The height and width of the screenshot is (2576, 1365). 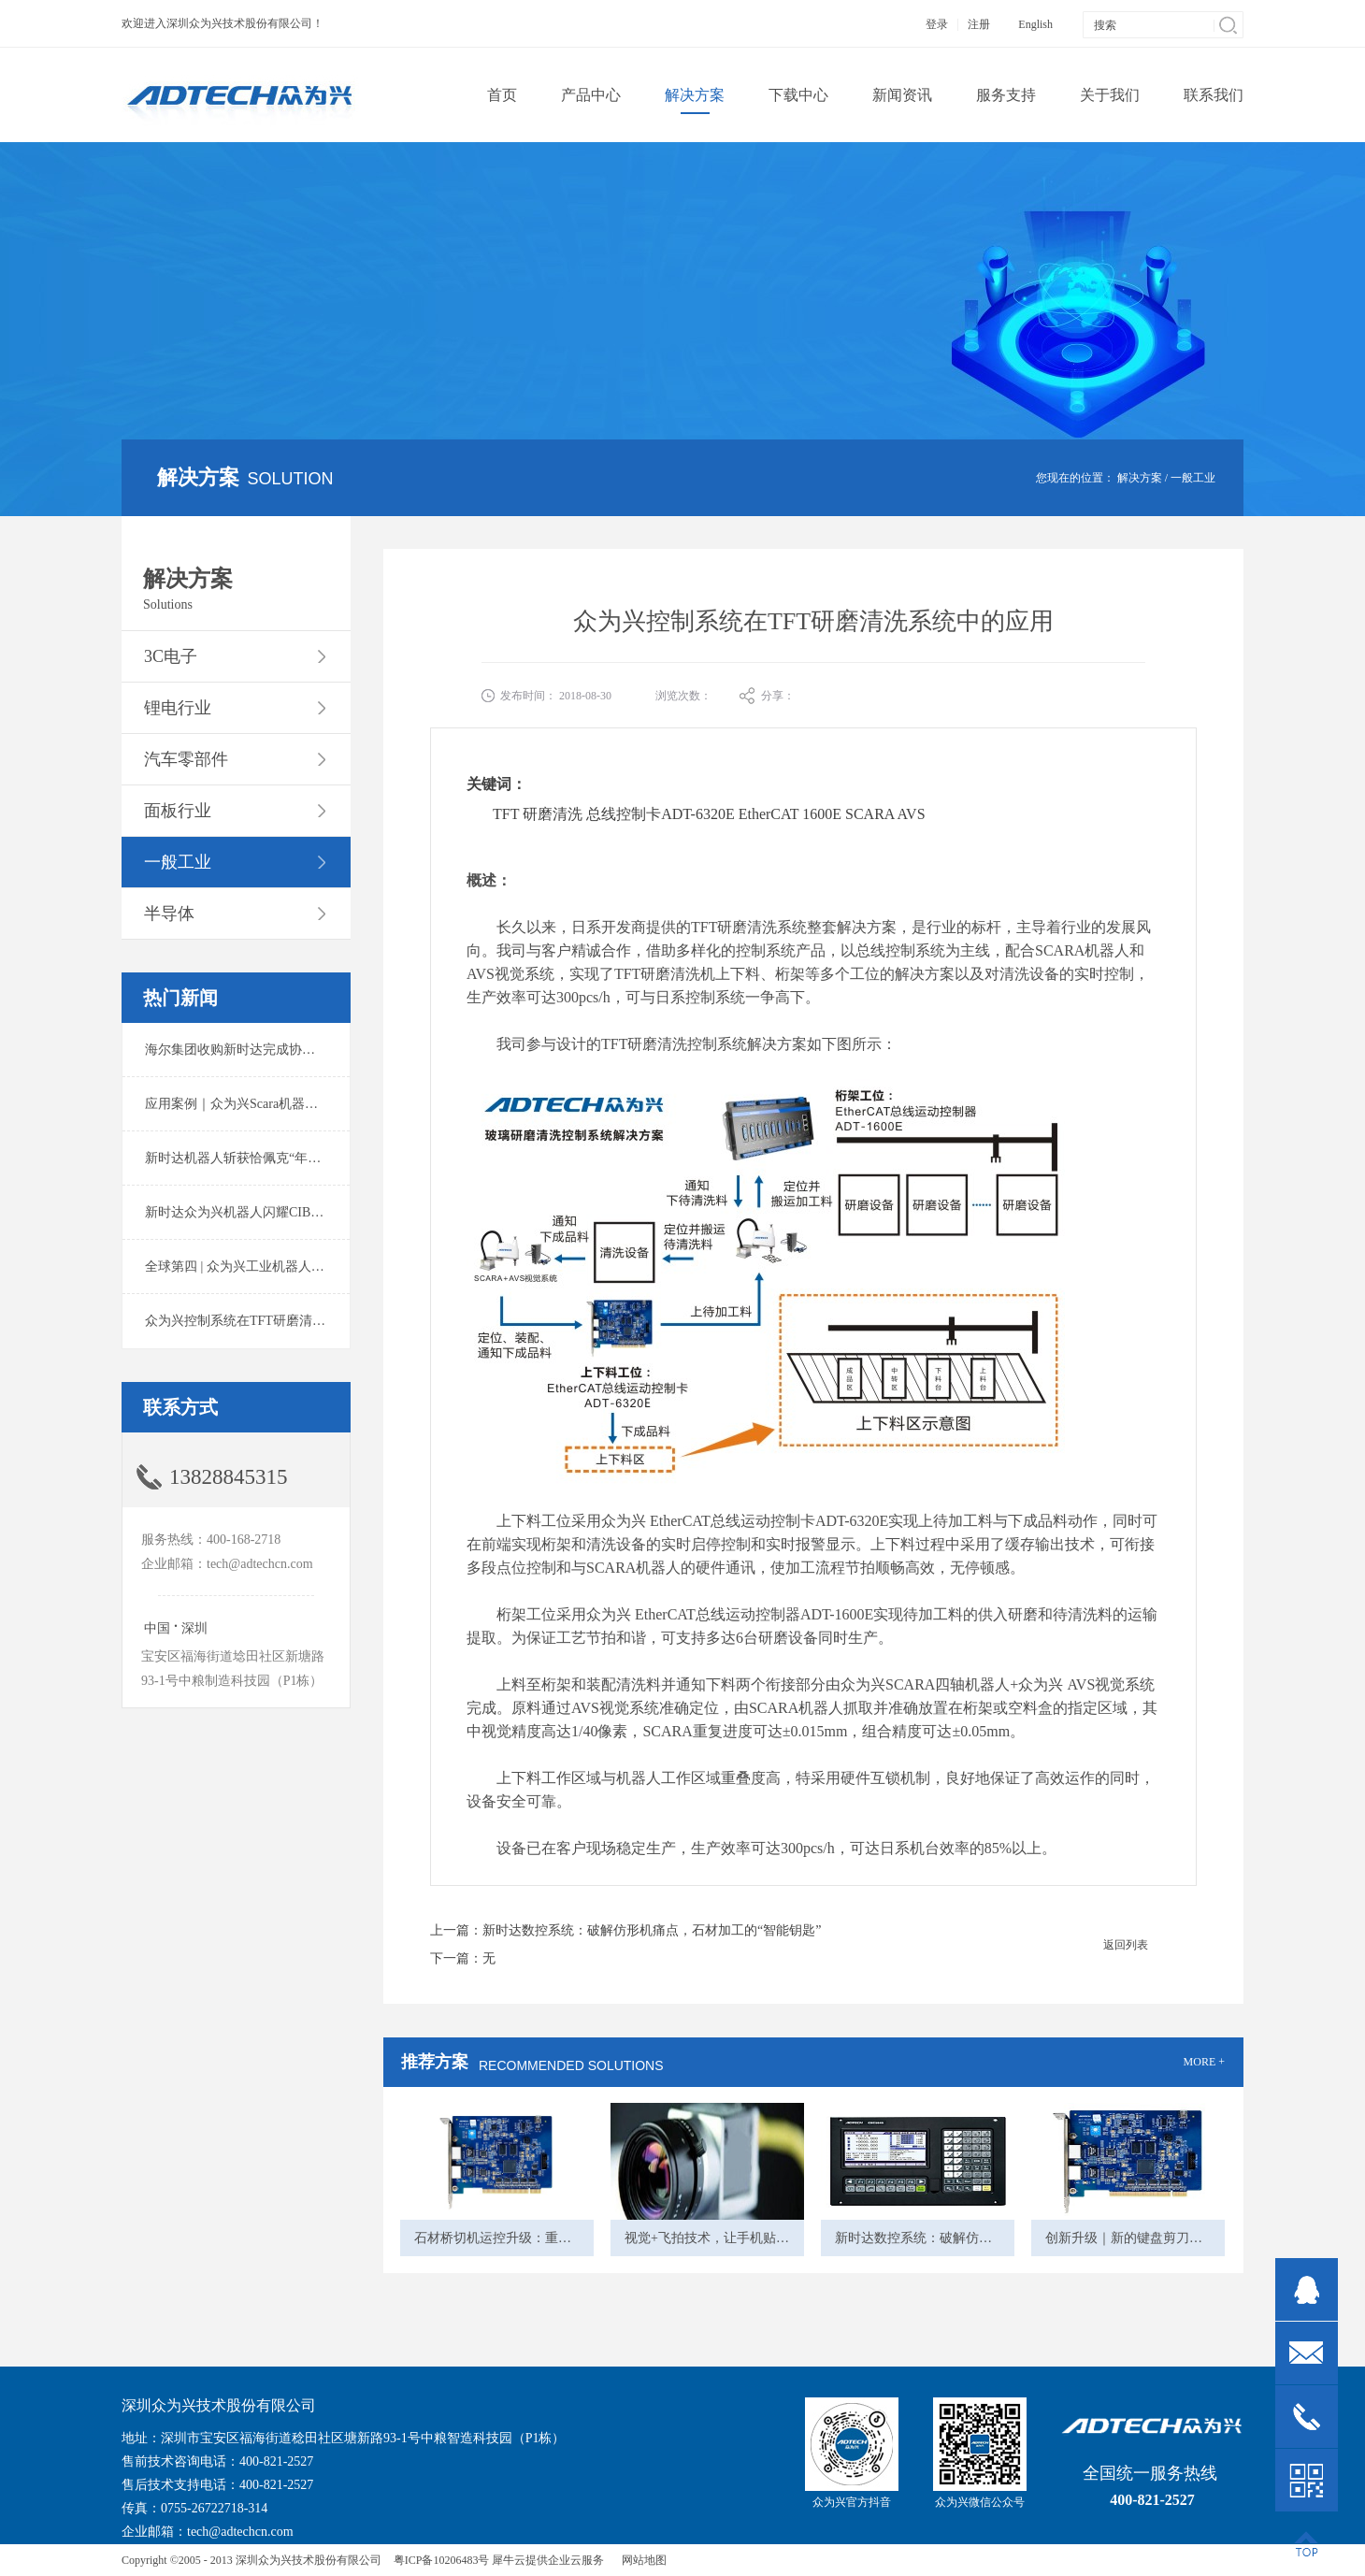 What do you see at coordinates (937, 24) in the screenshot?
I see `登录` at bounding box center [937, 24].